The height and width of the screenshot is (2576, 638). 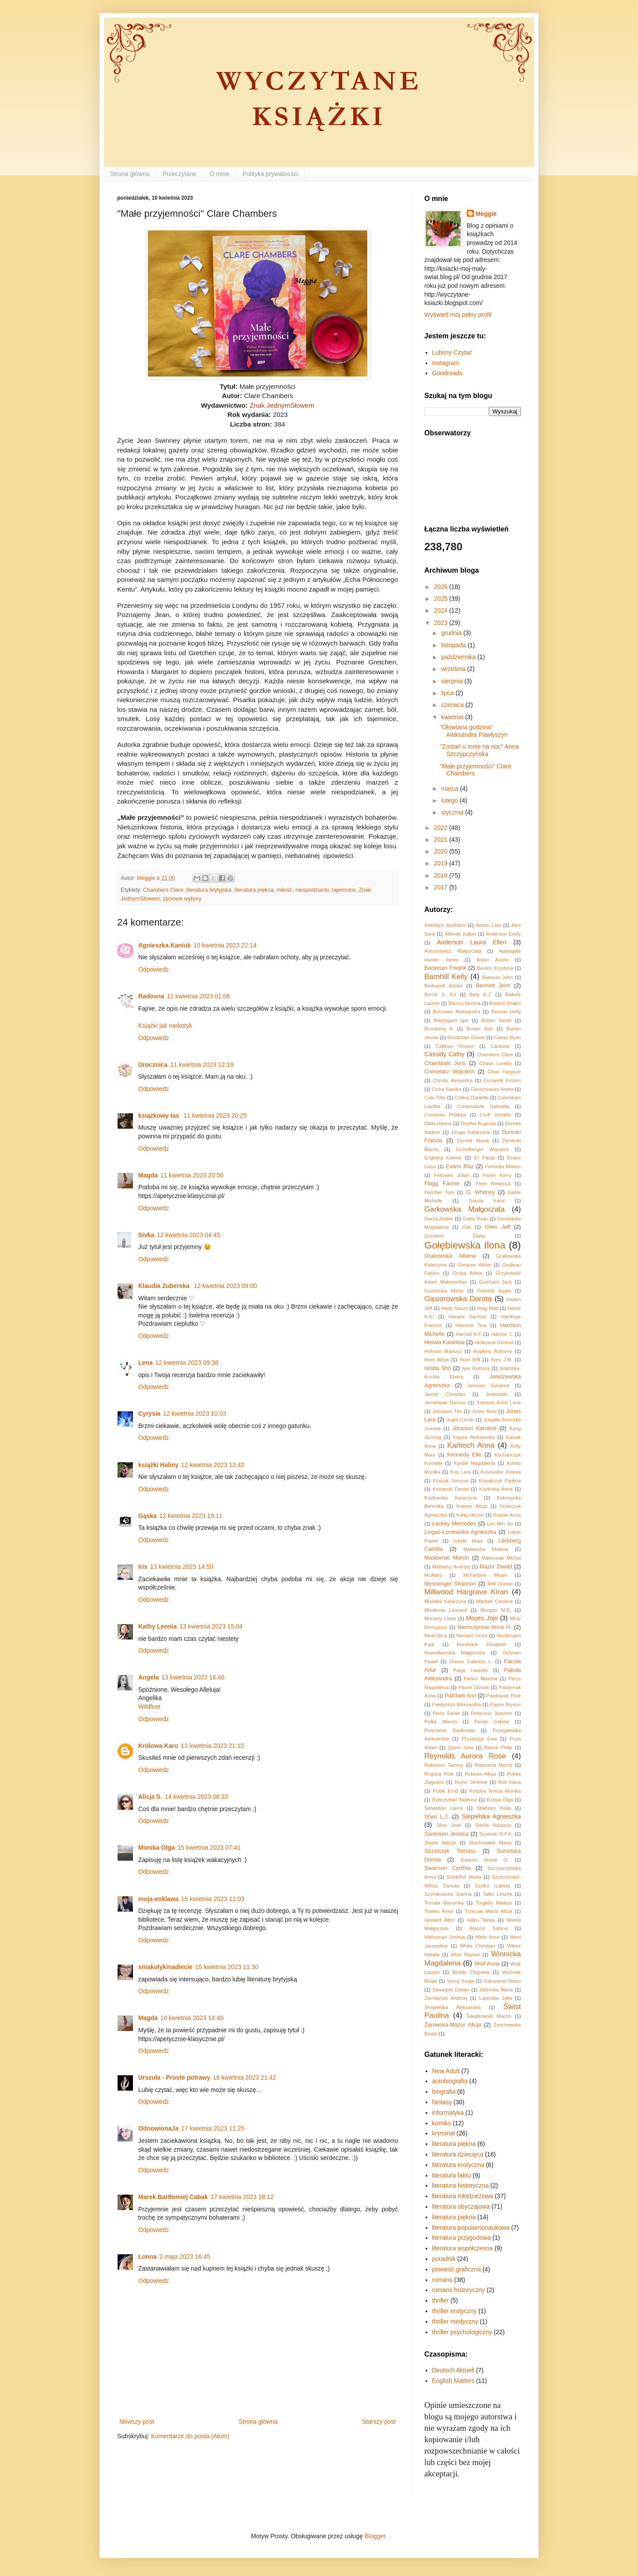 I want to click on Beta K.J., so click(x=481, y=994).